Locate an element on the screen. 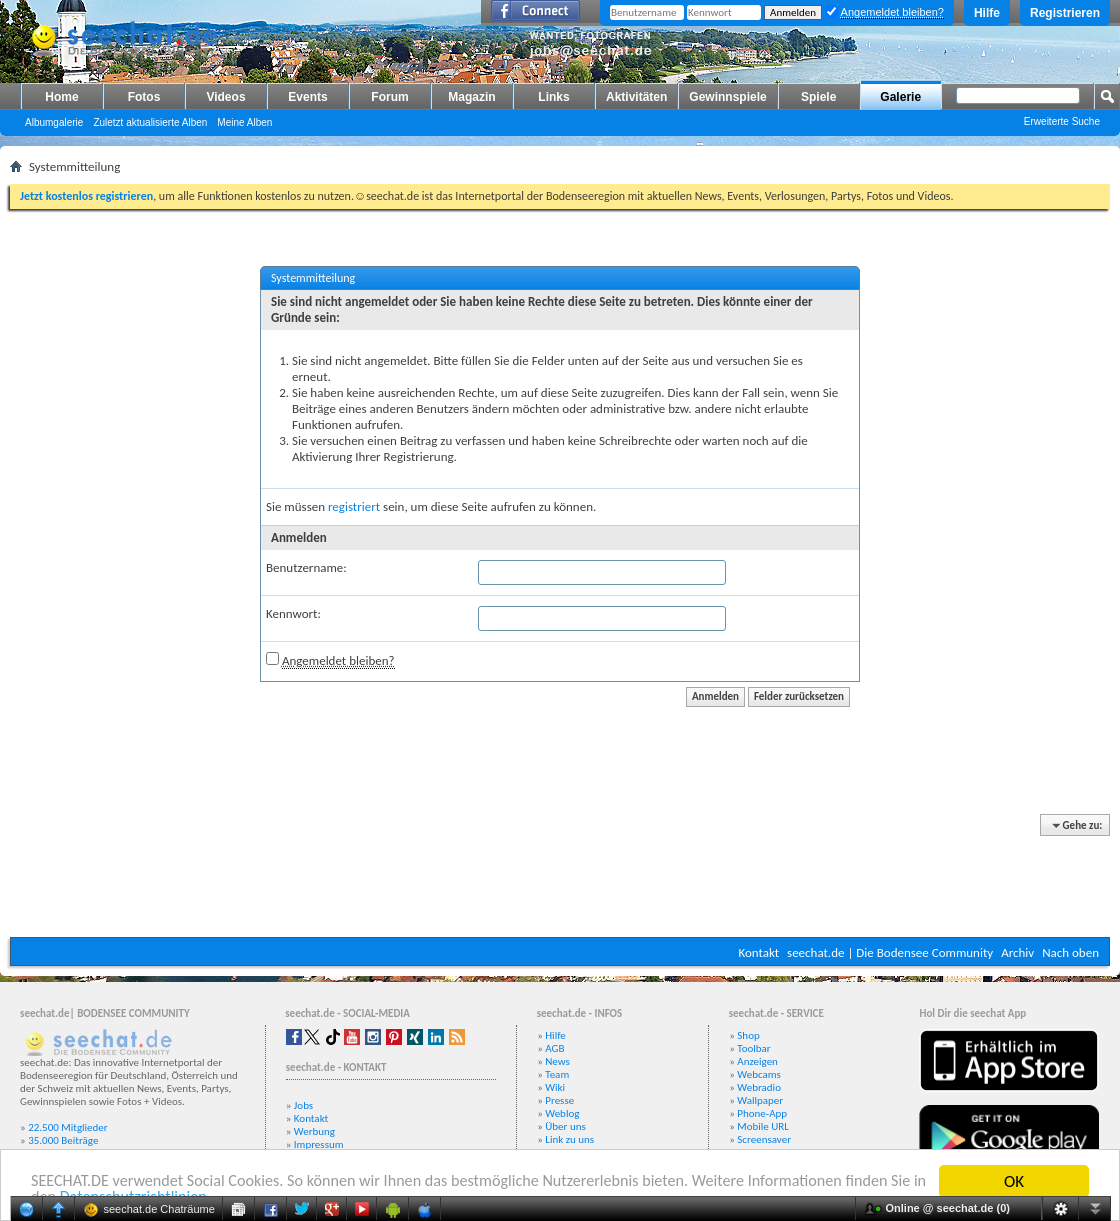  Albumgalerie is located at coordinates (54, 122).